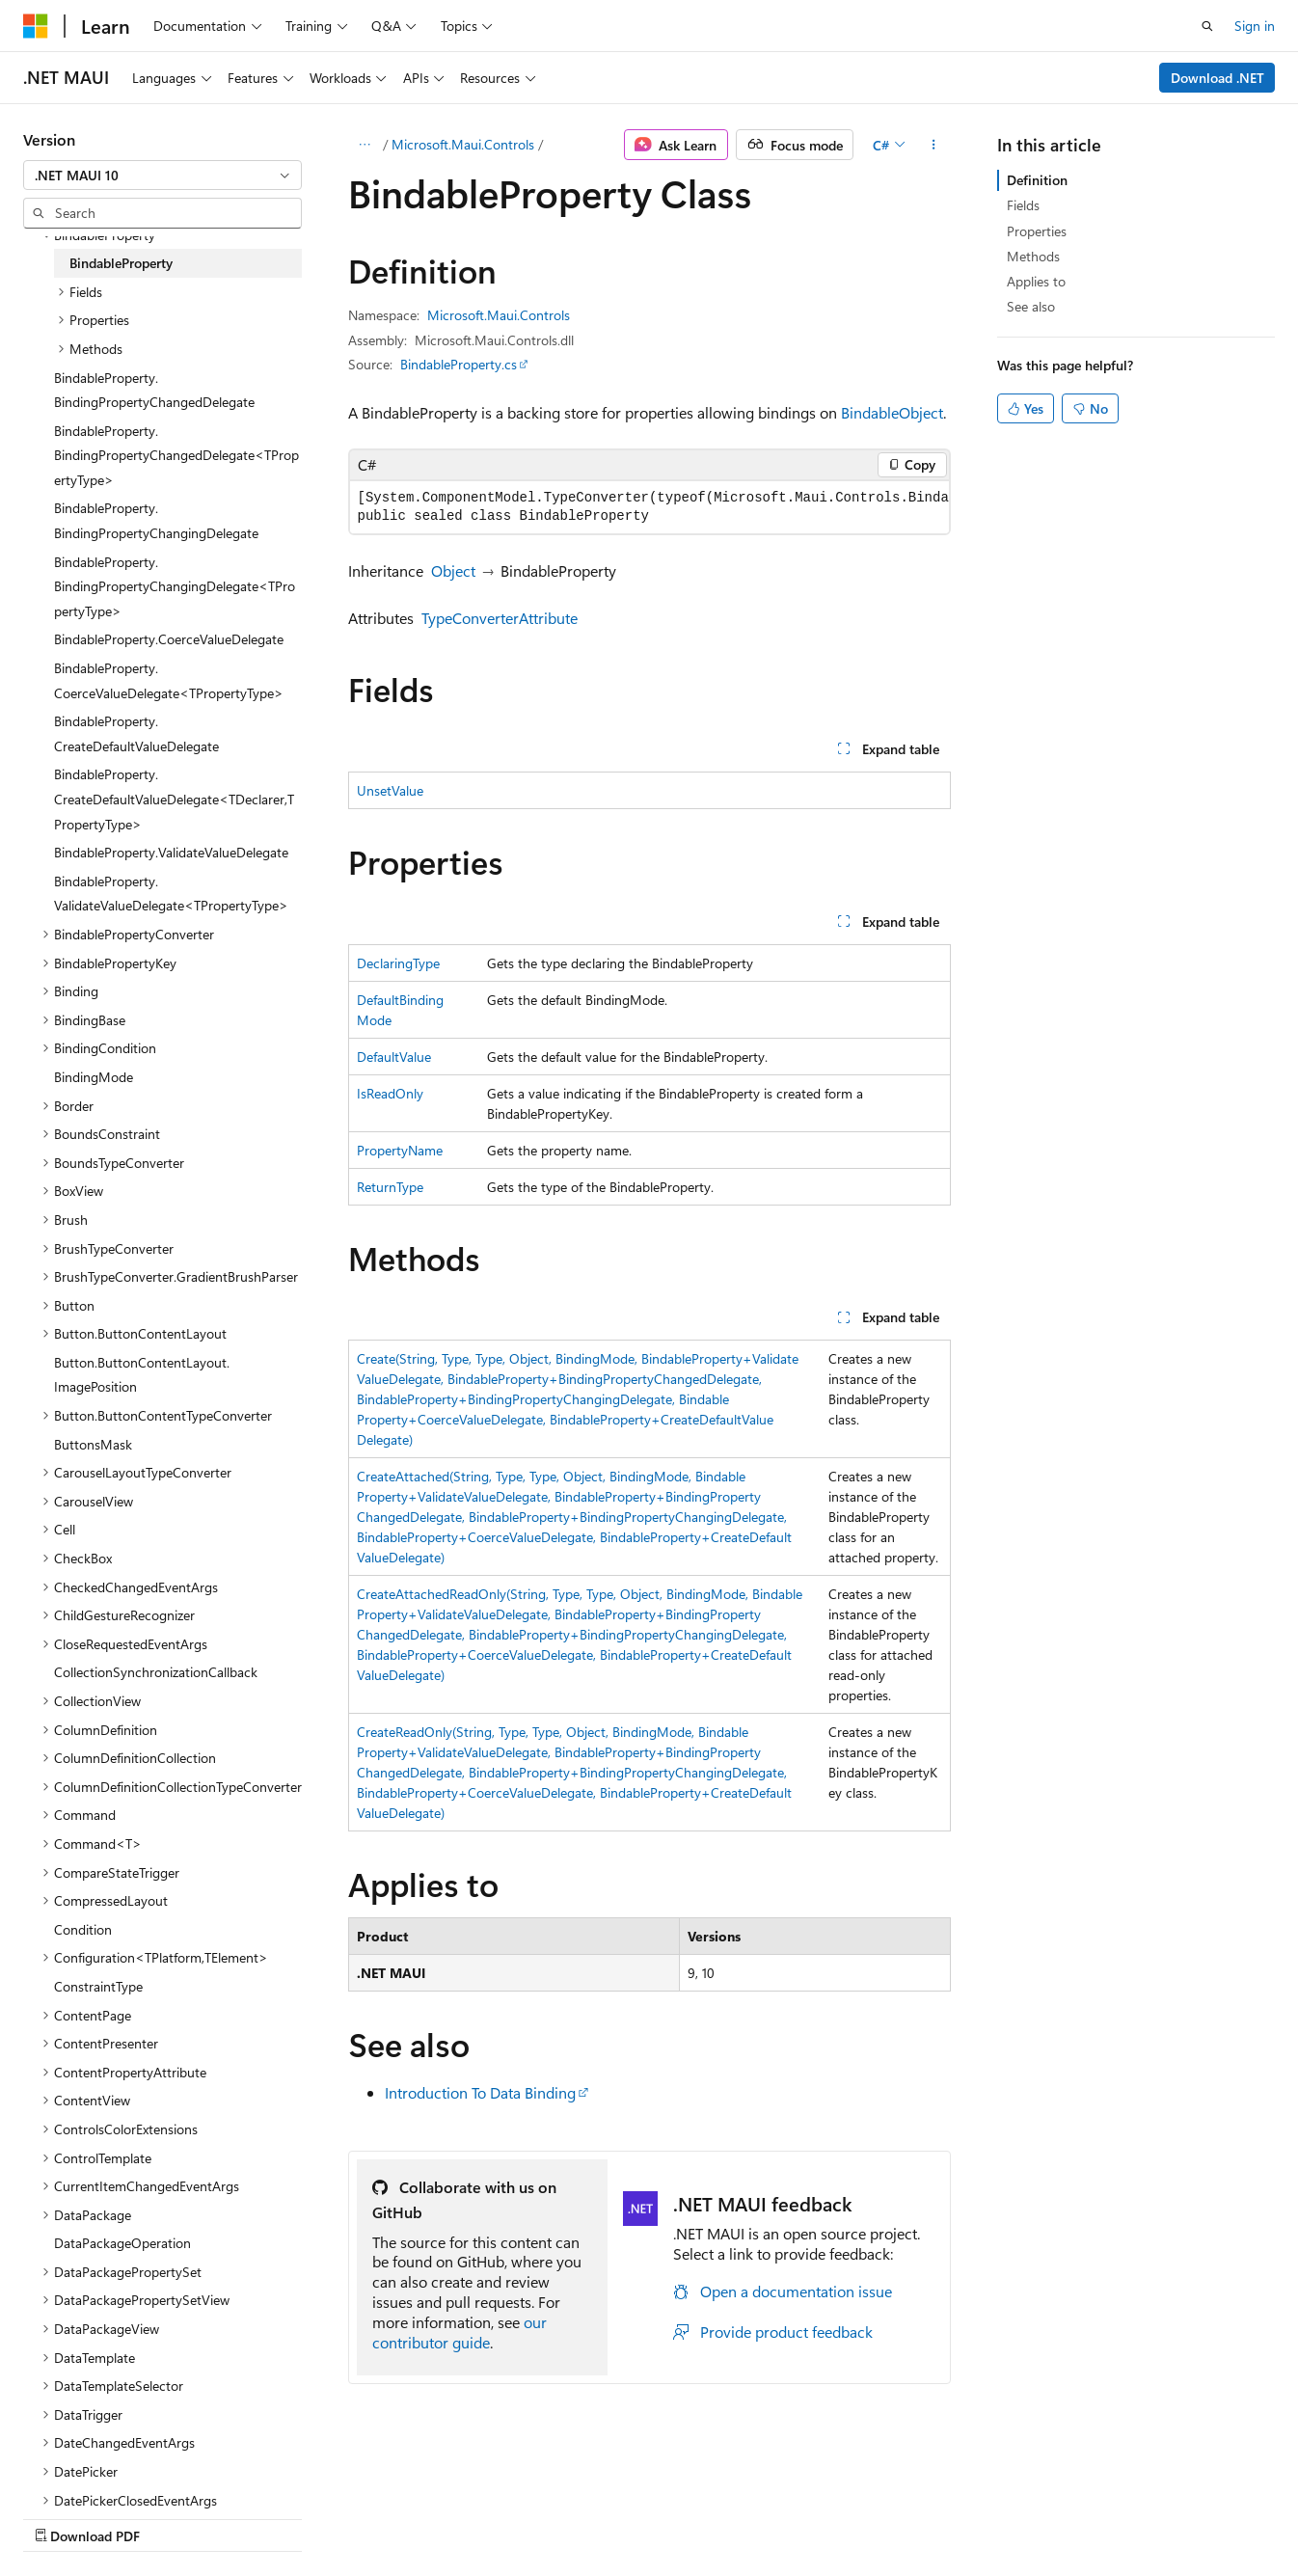 This screenshot has height=2576, width=1298. What do you see at coordinates (93, 1444) in the screenshot?
I see `ButtonsMask [treeitem]` at bounding box center [93, 1444].